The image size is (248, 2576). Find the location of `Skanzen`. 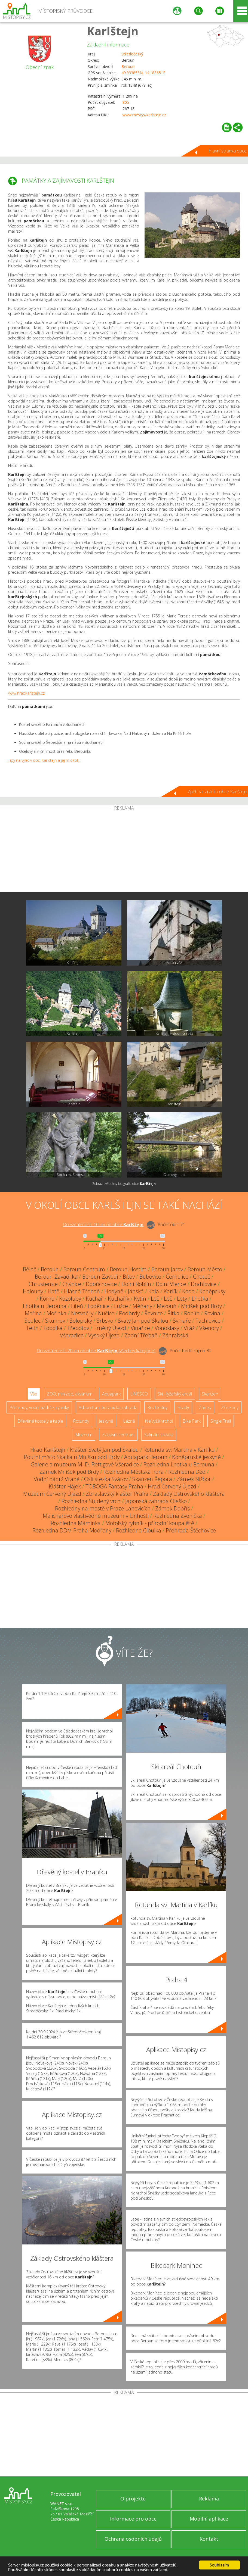

Skanzen is located at coordinates (210, 1394).